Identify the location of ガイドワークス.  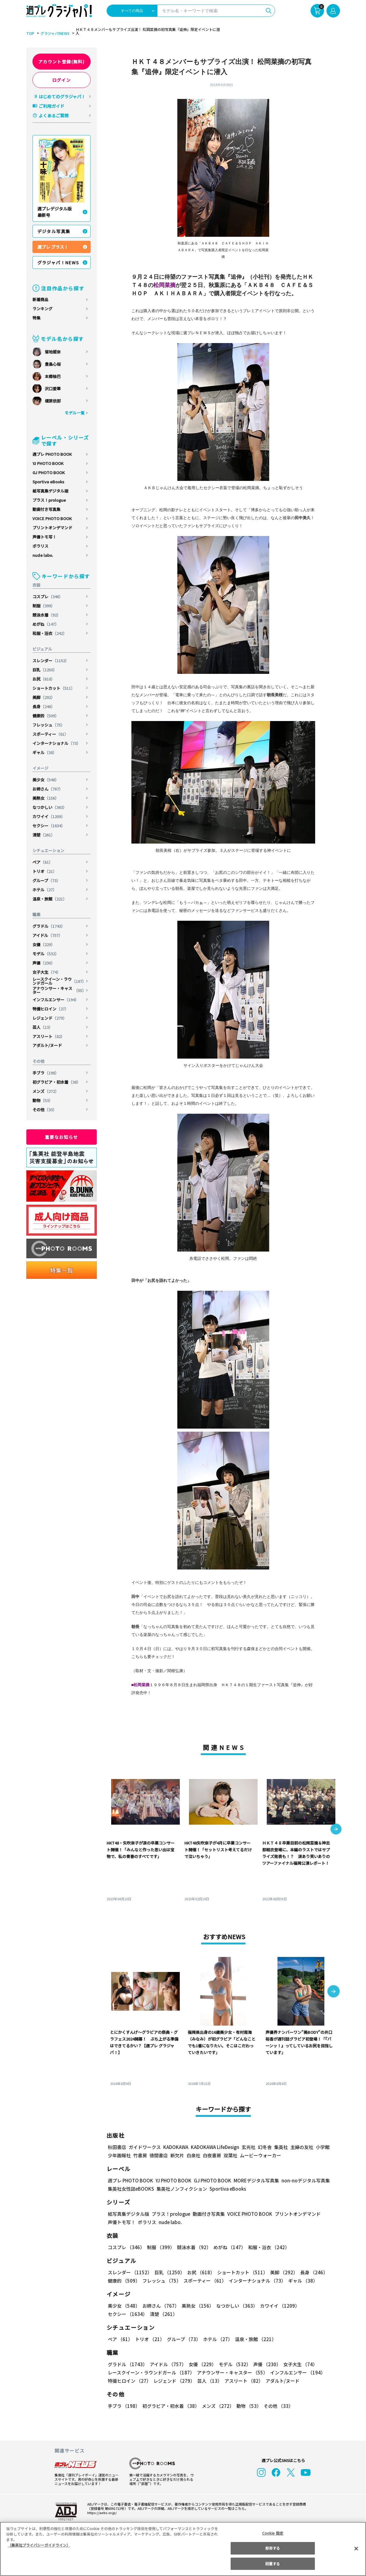
(145, 2147).